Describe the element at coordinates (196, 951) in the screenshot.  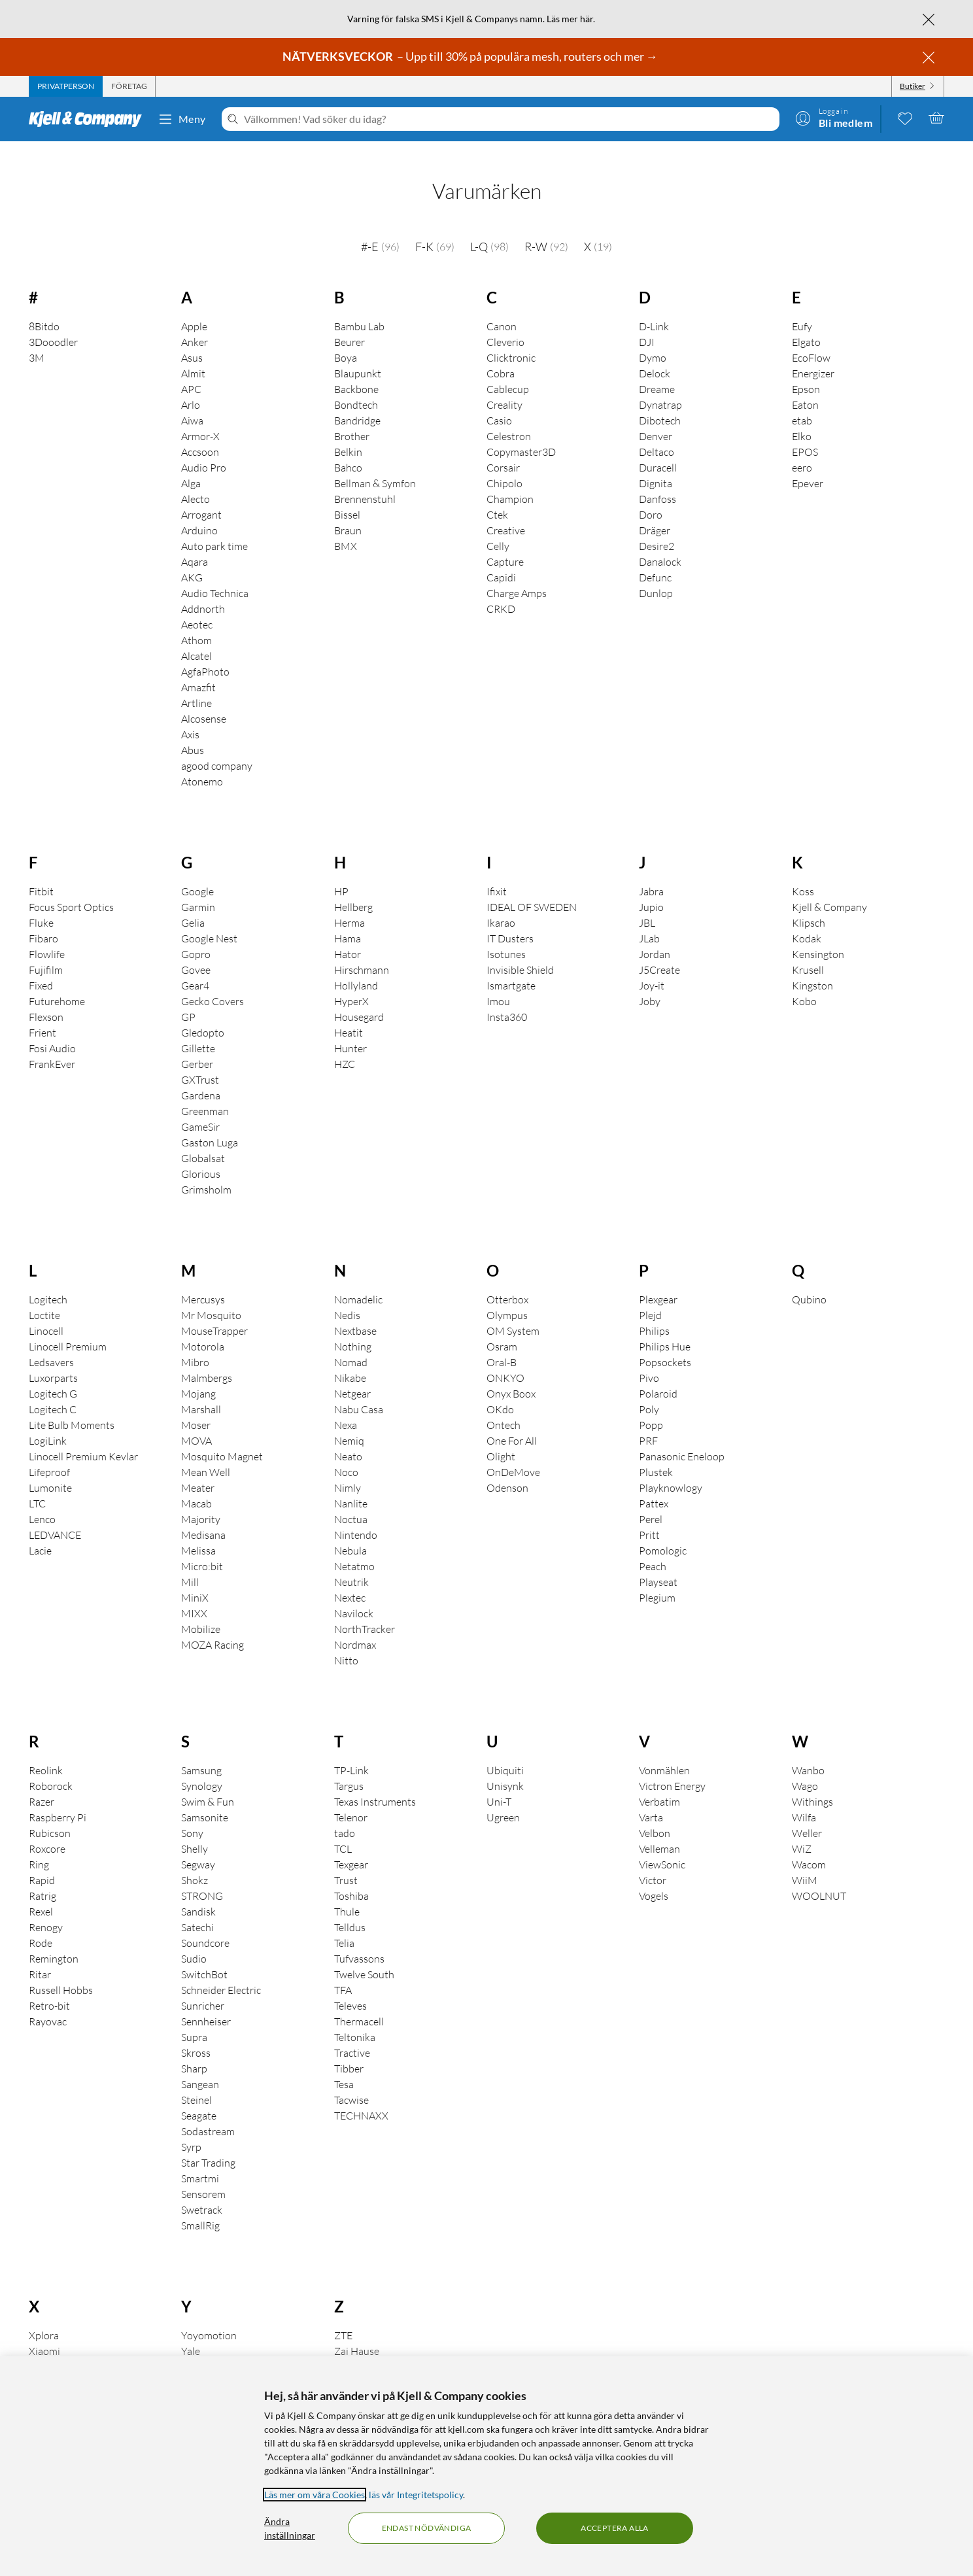
I see `Govee` at that location.